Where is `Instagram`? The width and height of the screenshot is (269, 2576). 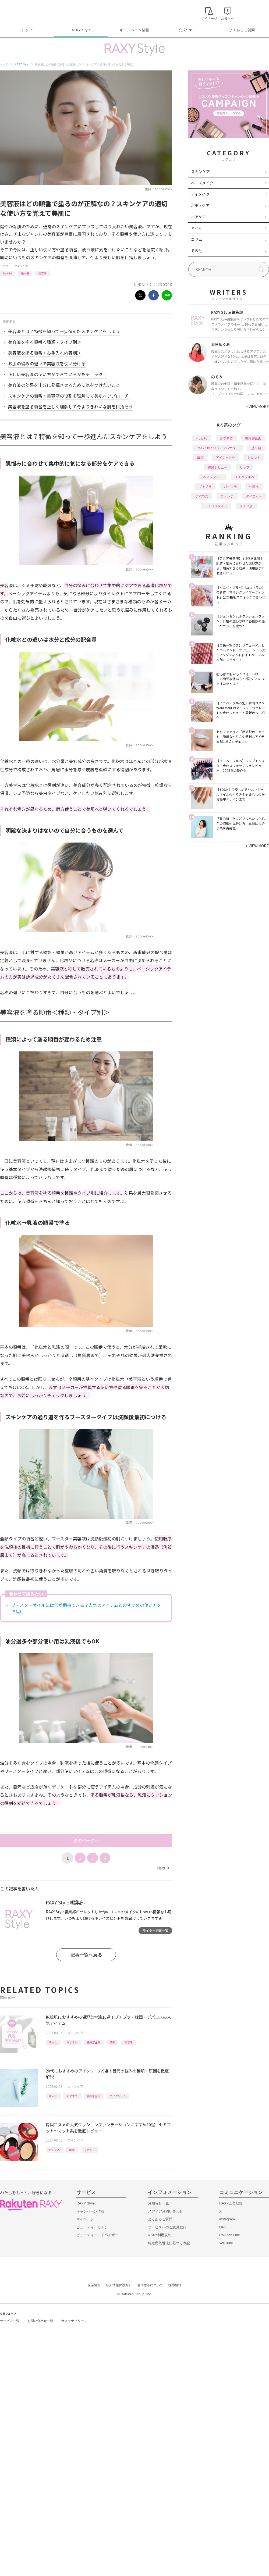 Instagram is located at coordinates (227, 2219).